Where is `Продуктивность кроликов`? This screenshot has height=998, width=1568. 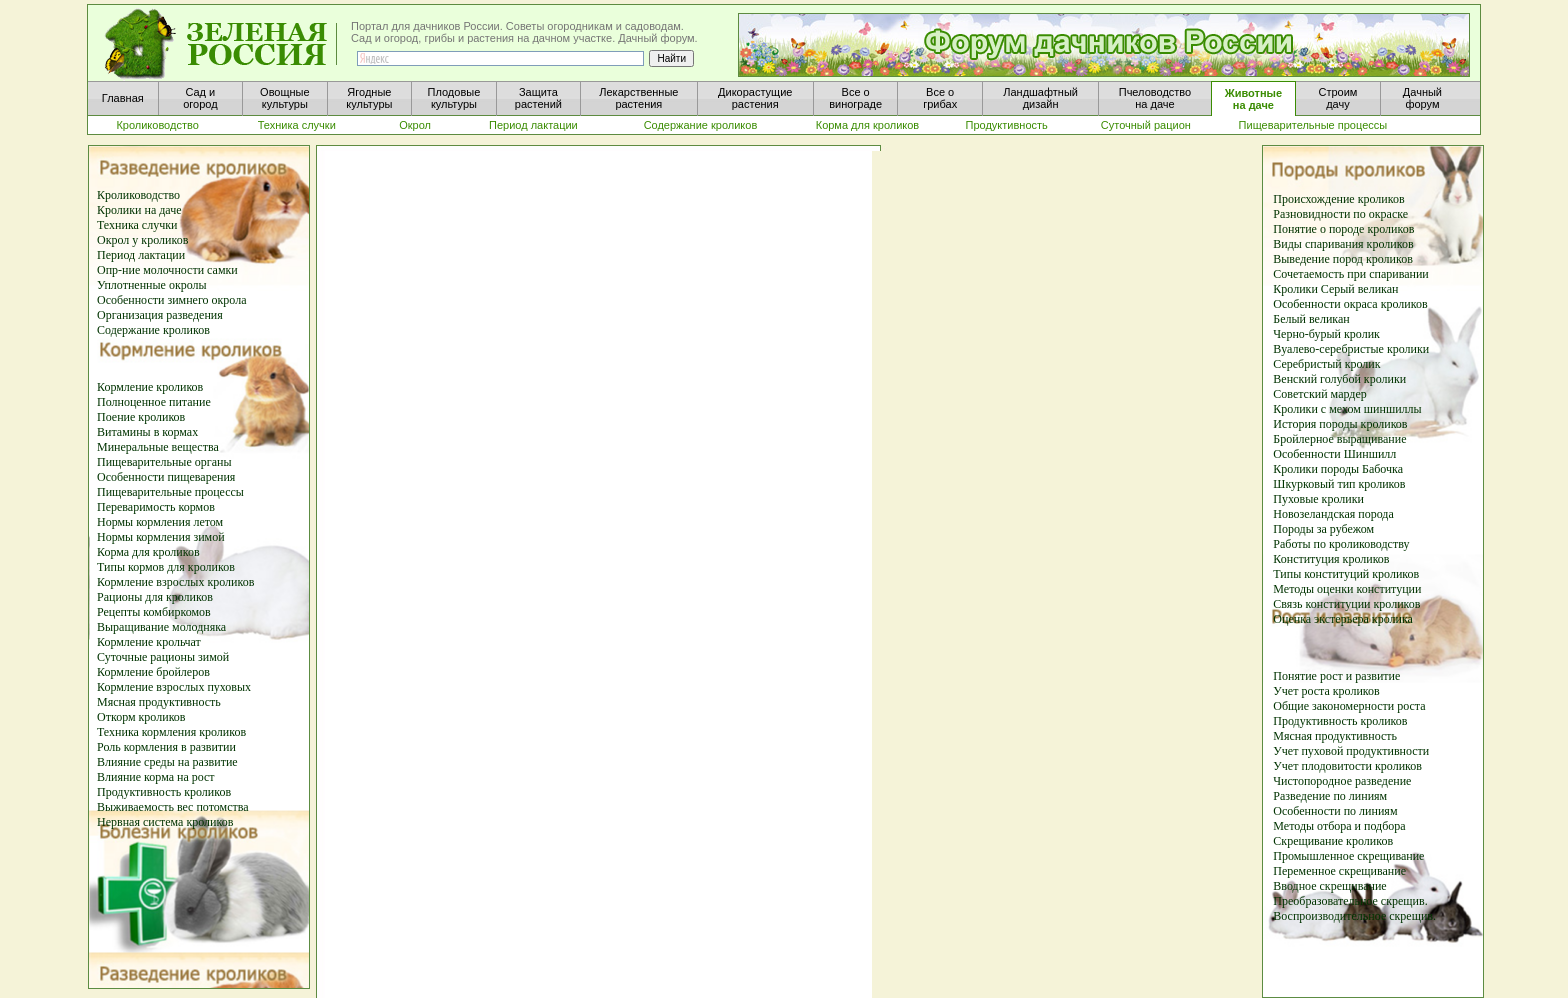
Продуктивность кроликов is located at coordinates (164, 792).